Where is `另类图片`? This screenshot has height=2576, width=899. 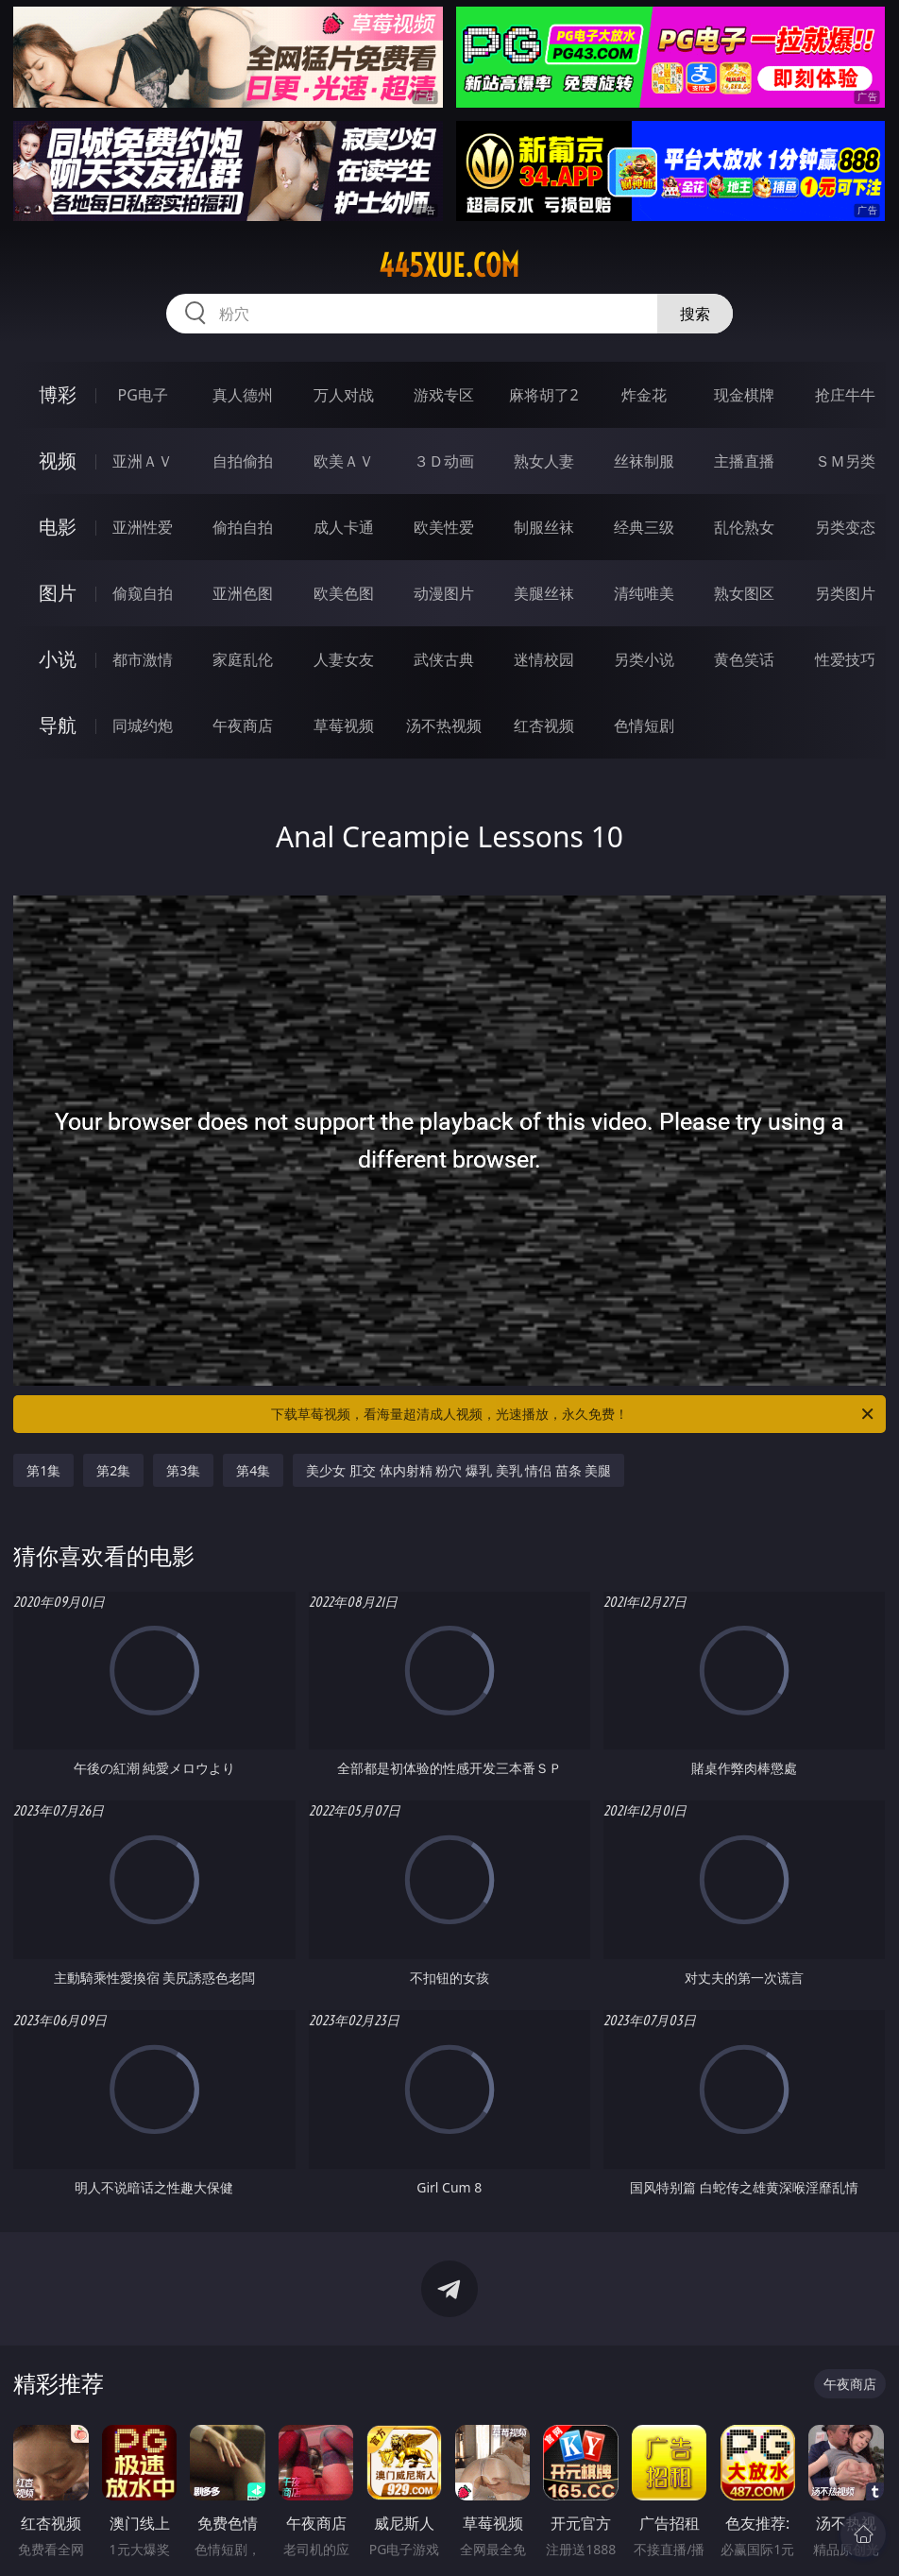 另类图片 is located at coordinates (845, 593).